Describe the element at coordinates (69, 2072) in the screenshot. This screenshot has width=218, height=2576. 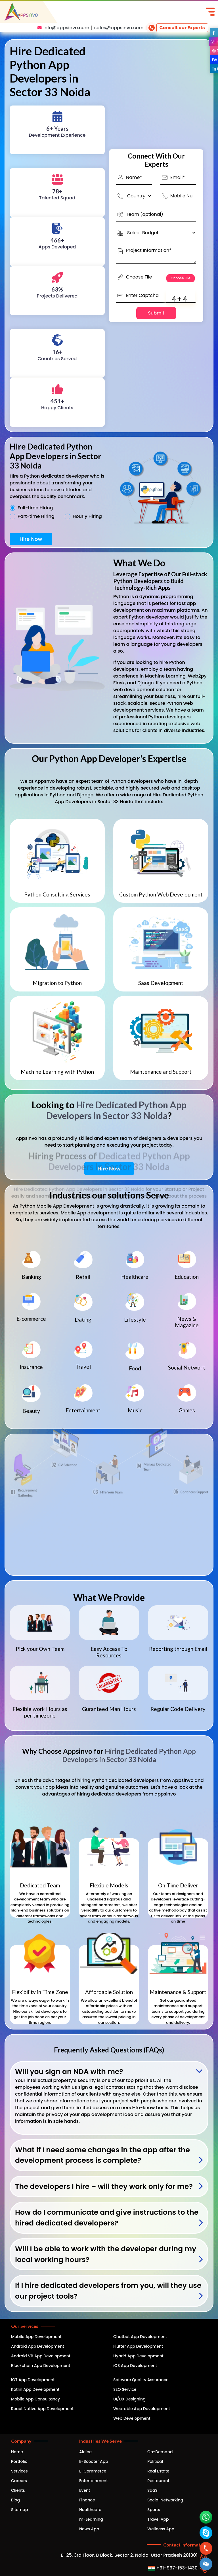
I see `Will you sign an NDA with me?` at that location.